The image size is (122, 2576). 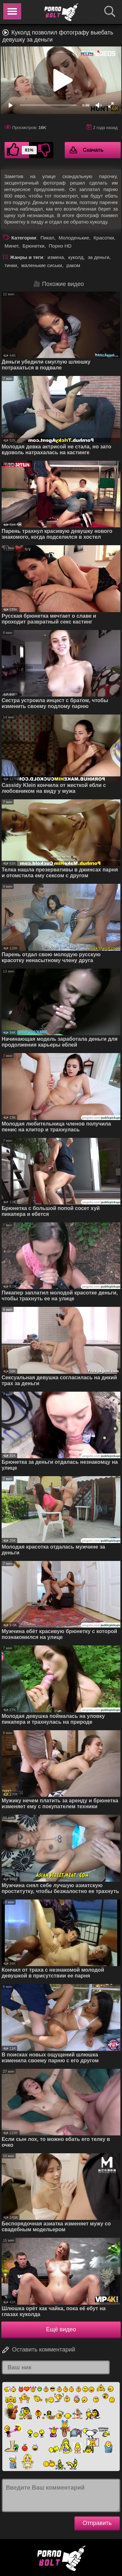 What do you see at coordinates (33, 246) in the screenshot?
I see `Брюнетки` at bounding box center [33, 246].